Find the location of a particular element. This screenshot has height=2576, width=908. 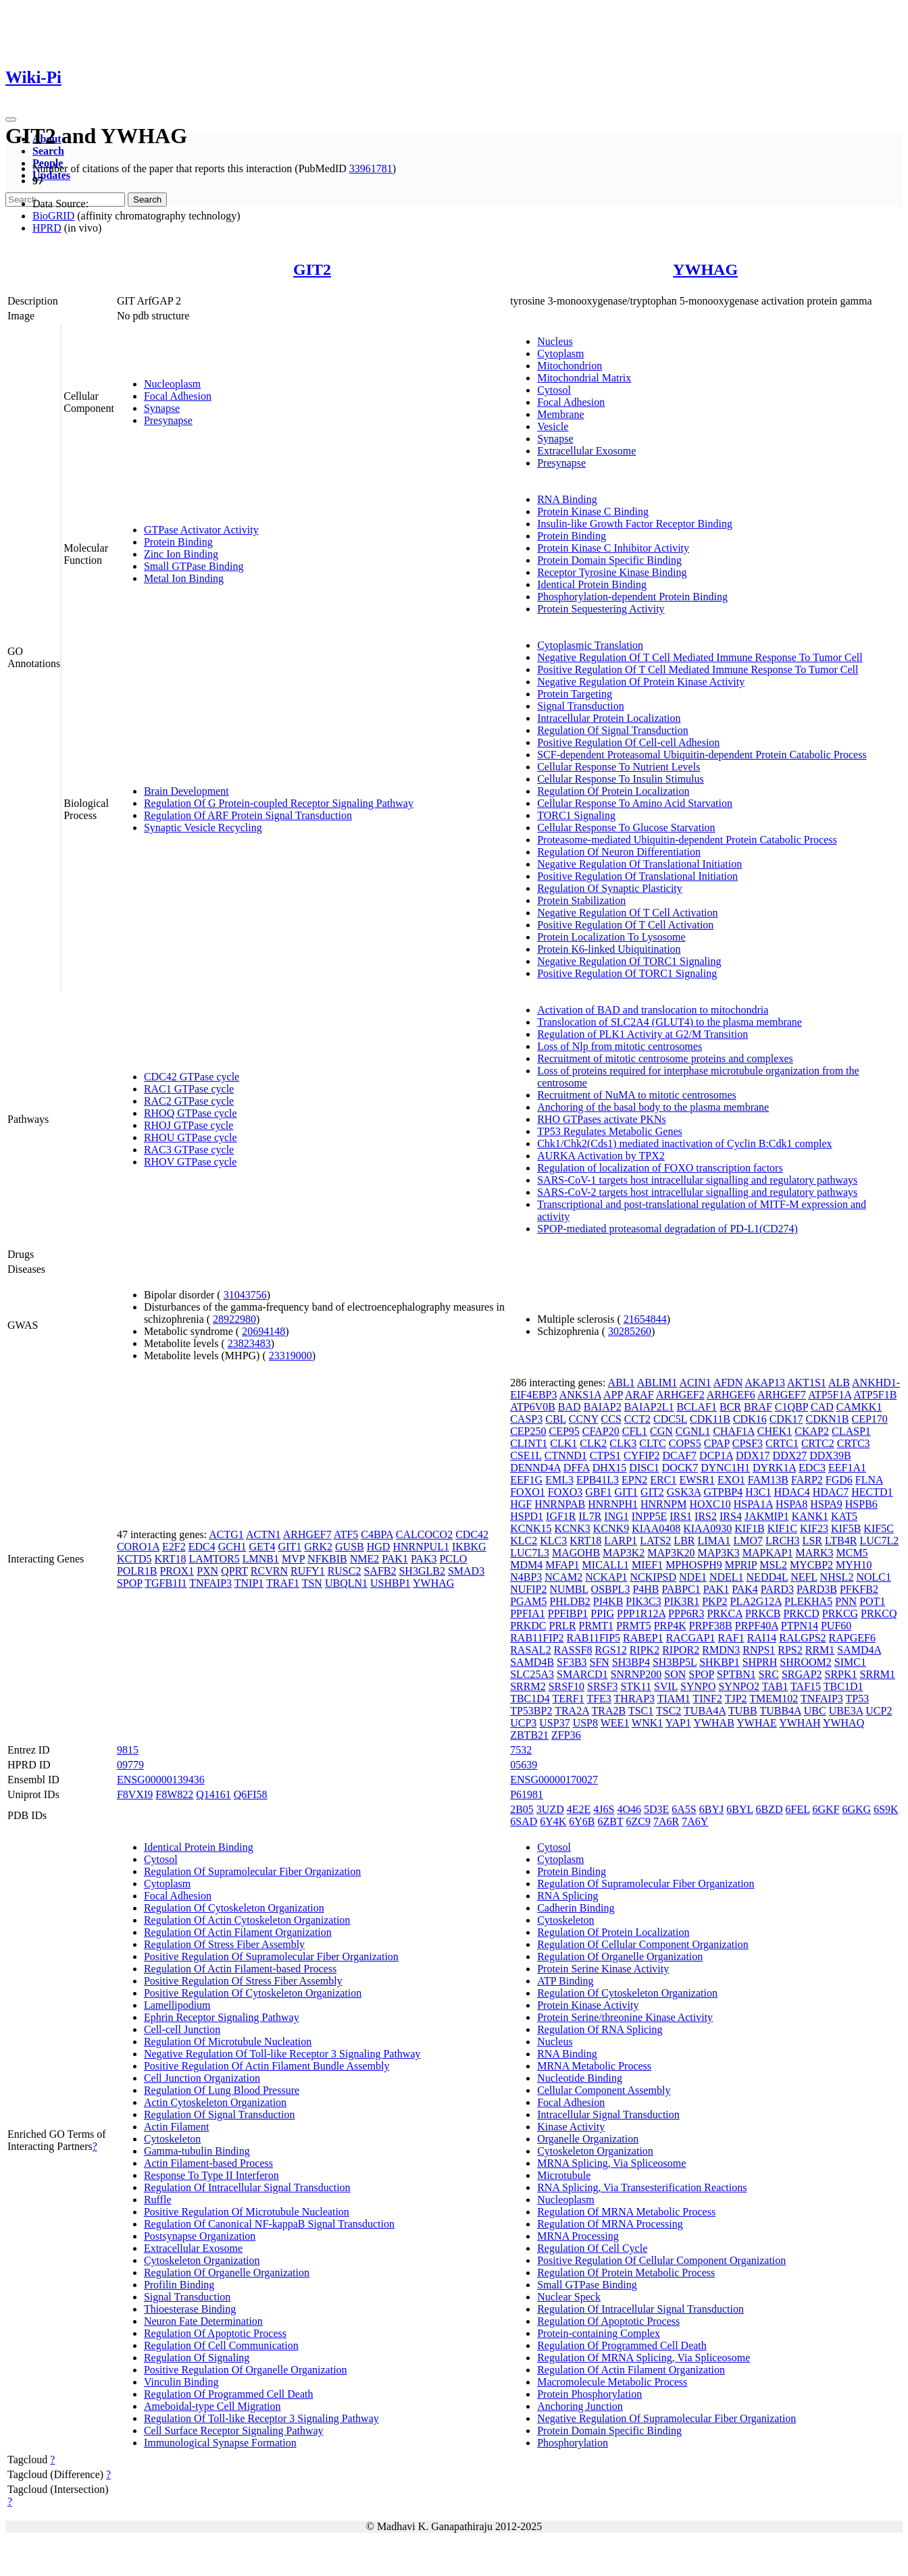

SHROOM2 is located at coordinates (805, 1662).